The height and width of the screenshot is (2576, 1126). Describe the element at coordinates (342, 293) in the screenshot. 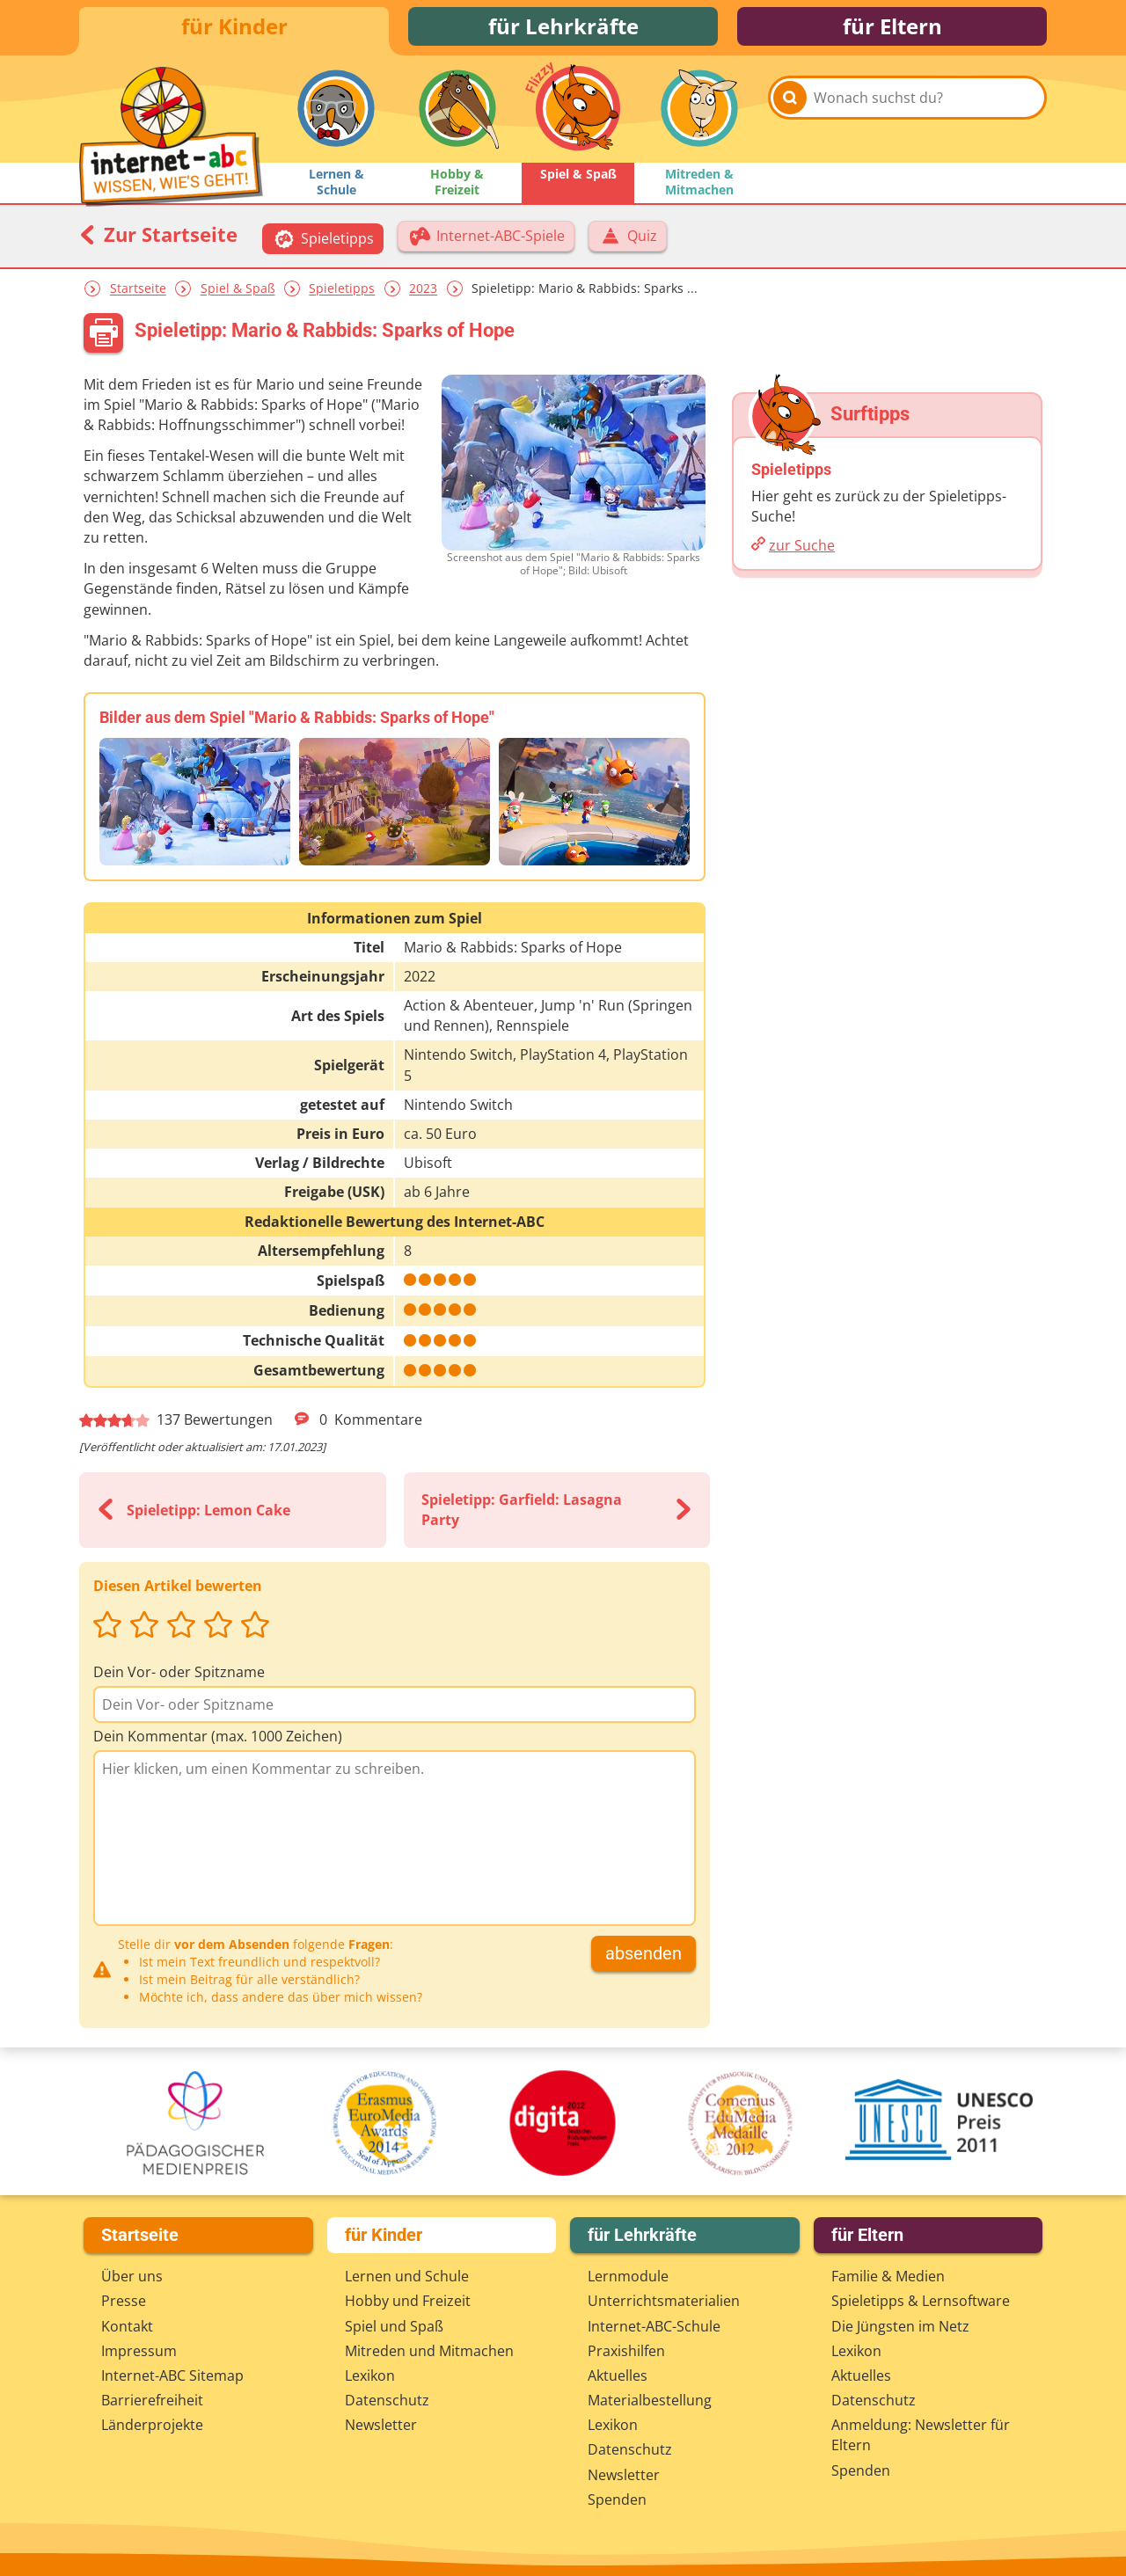

I see `Spieletipps` at that location.